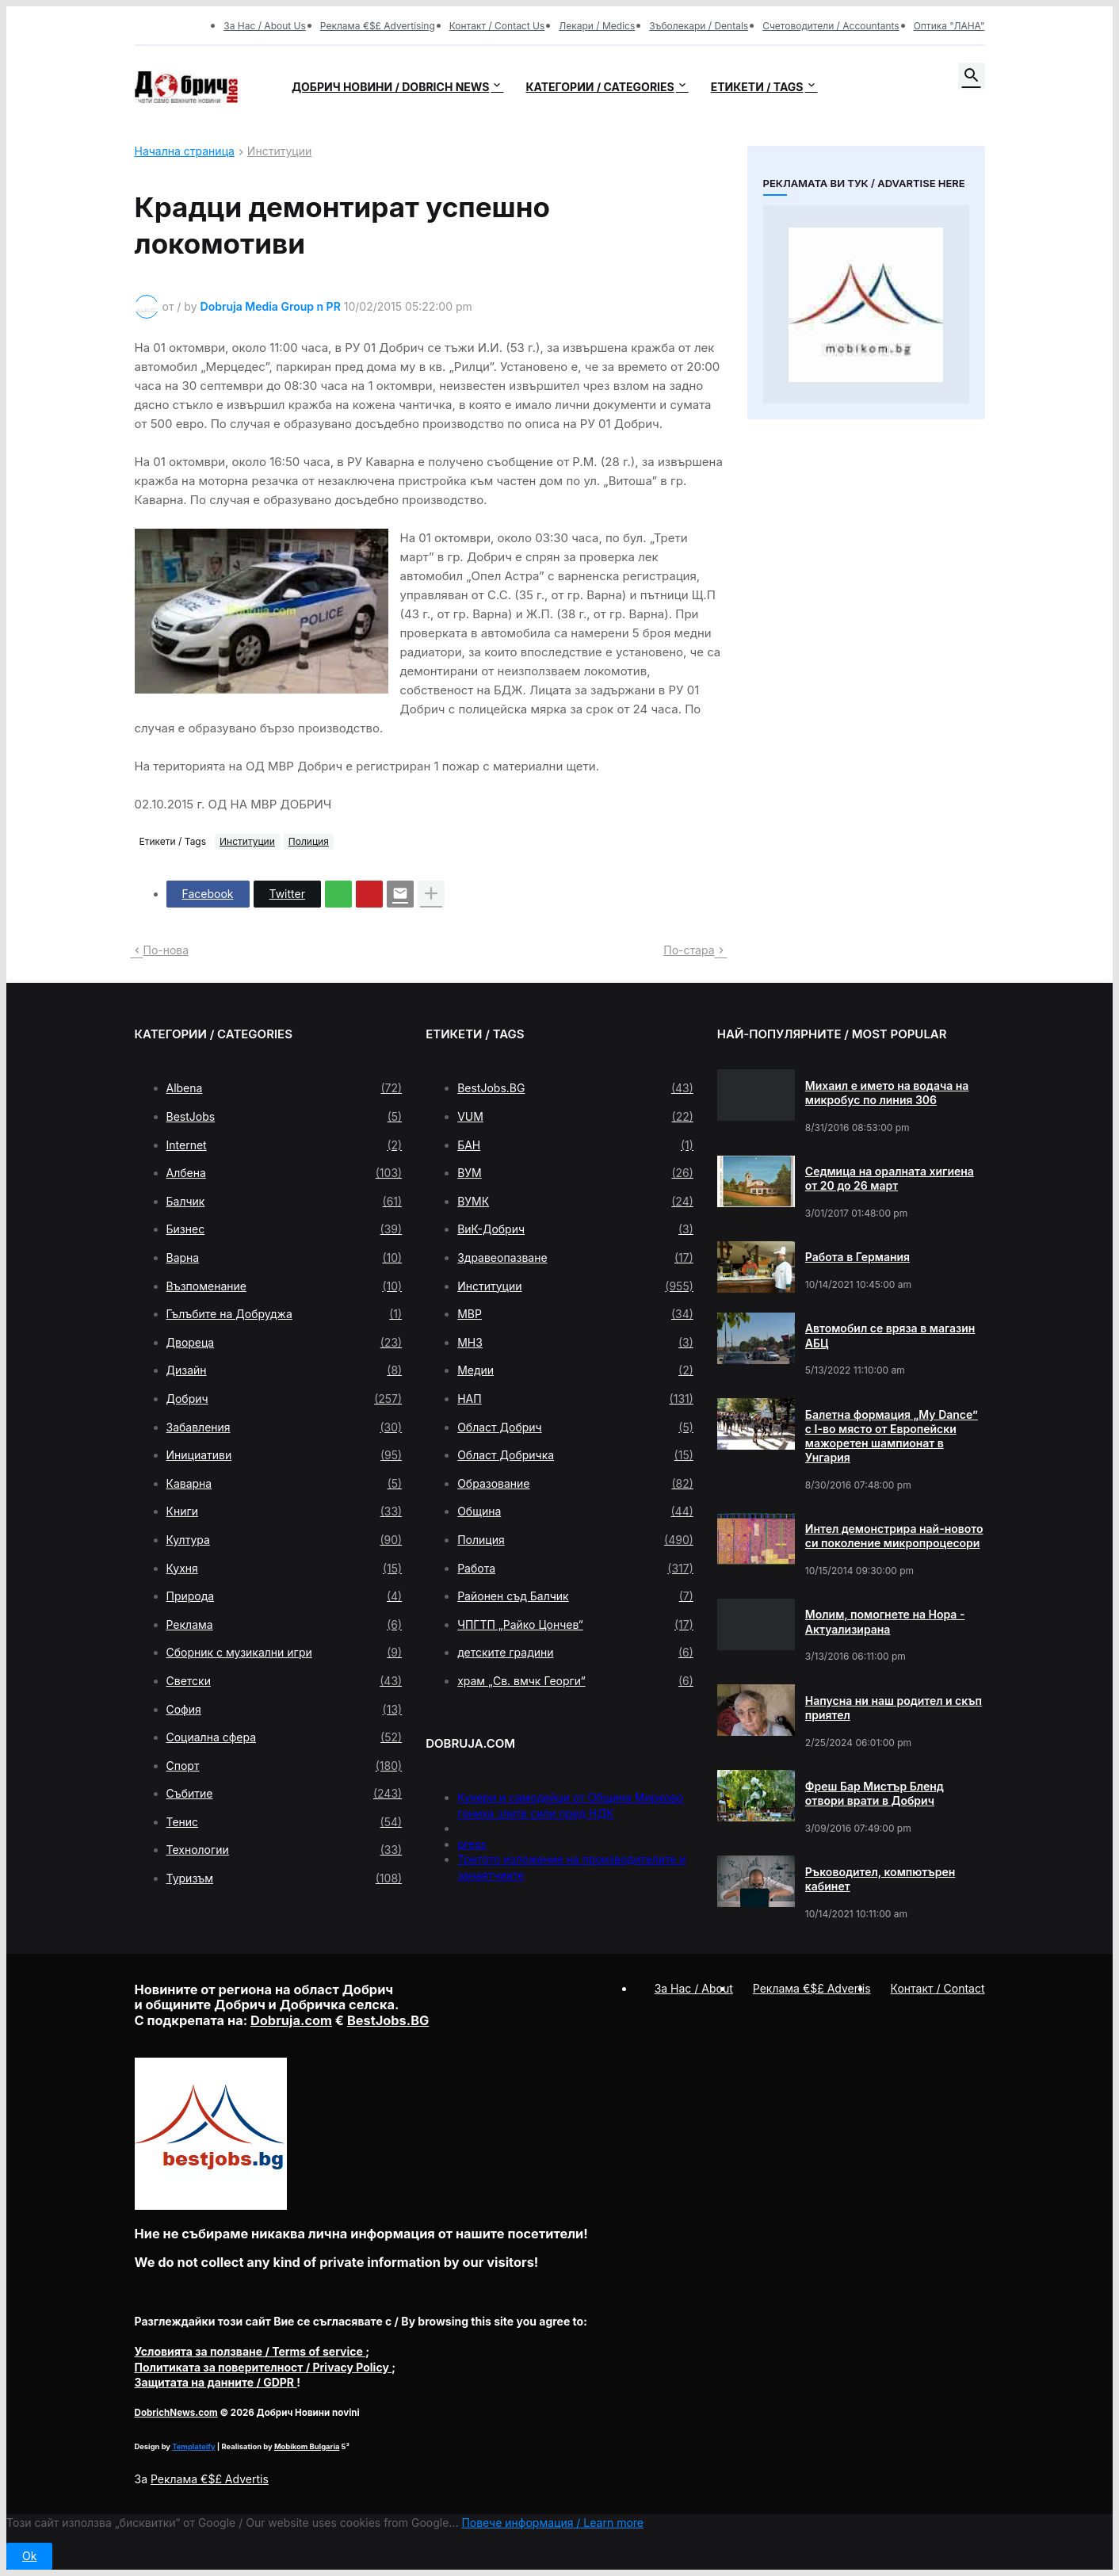  Describe the element at coordinates (284, 1850) in the screenshot. I see `Технологии` at that location.